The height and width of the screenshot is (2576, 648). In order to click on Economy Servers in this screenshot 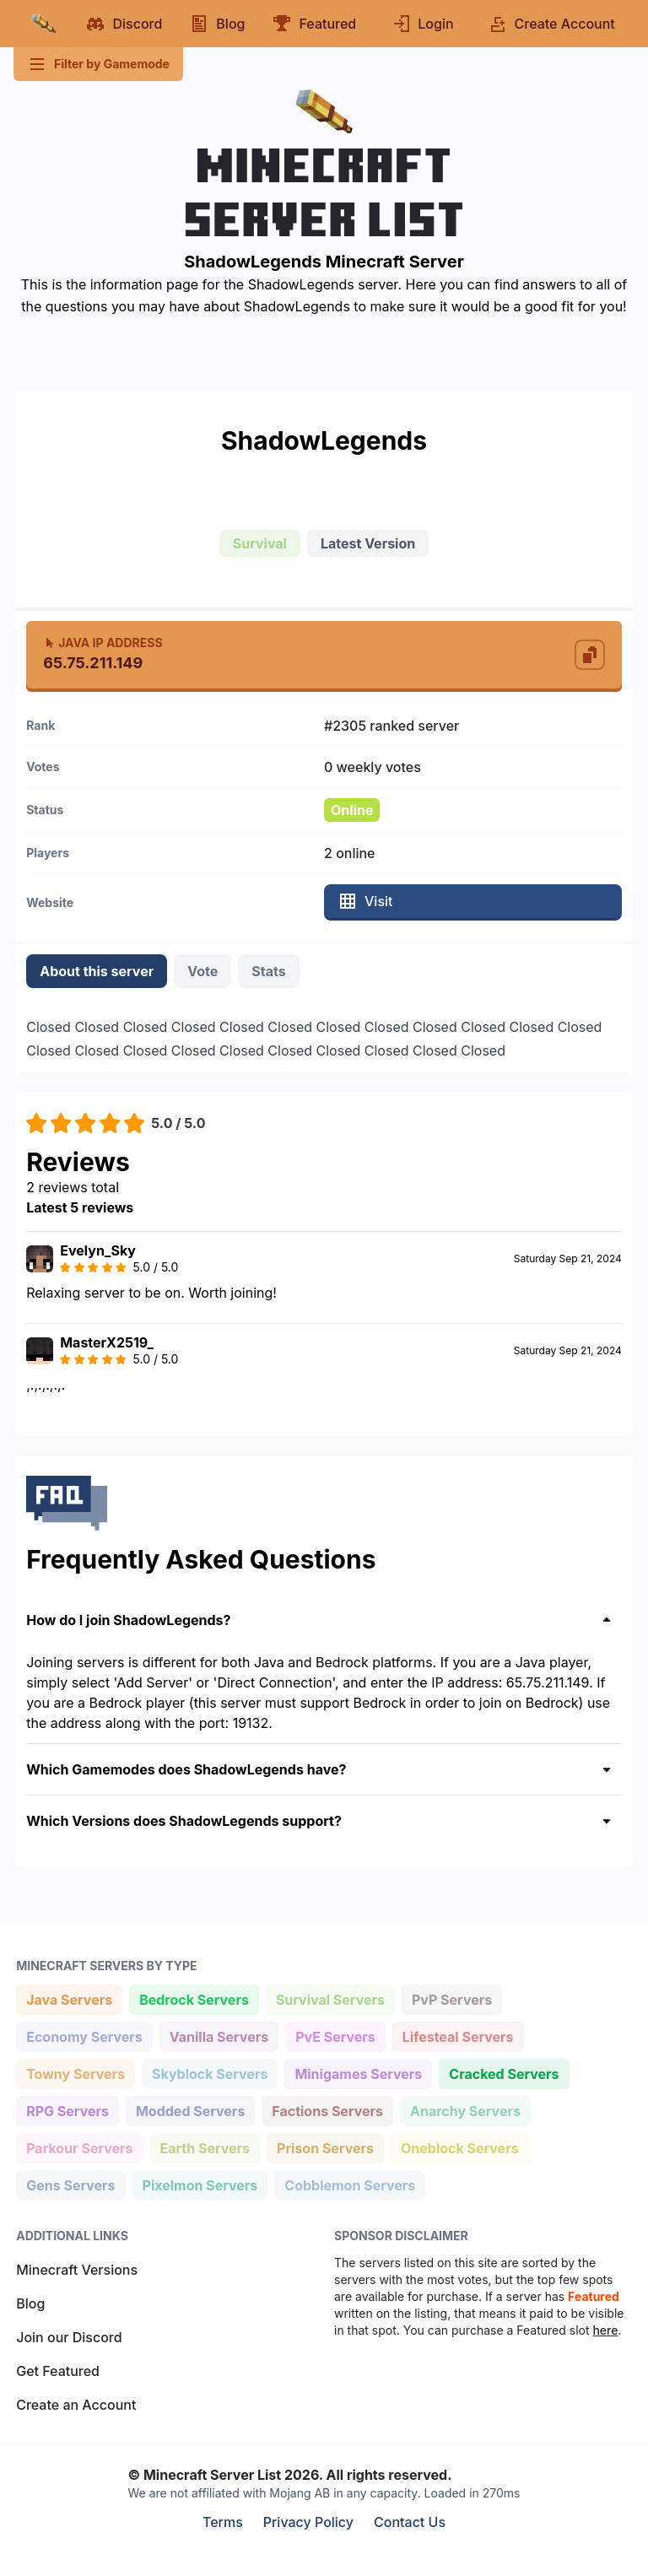, I will do `click(84, 2035)`.